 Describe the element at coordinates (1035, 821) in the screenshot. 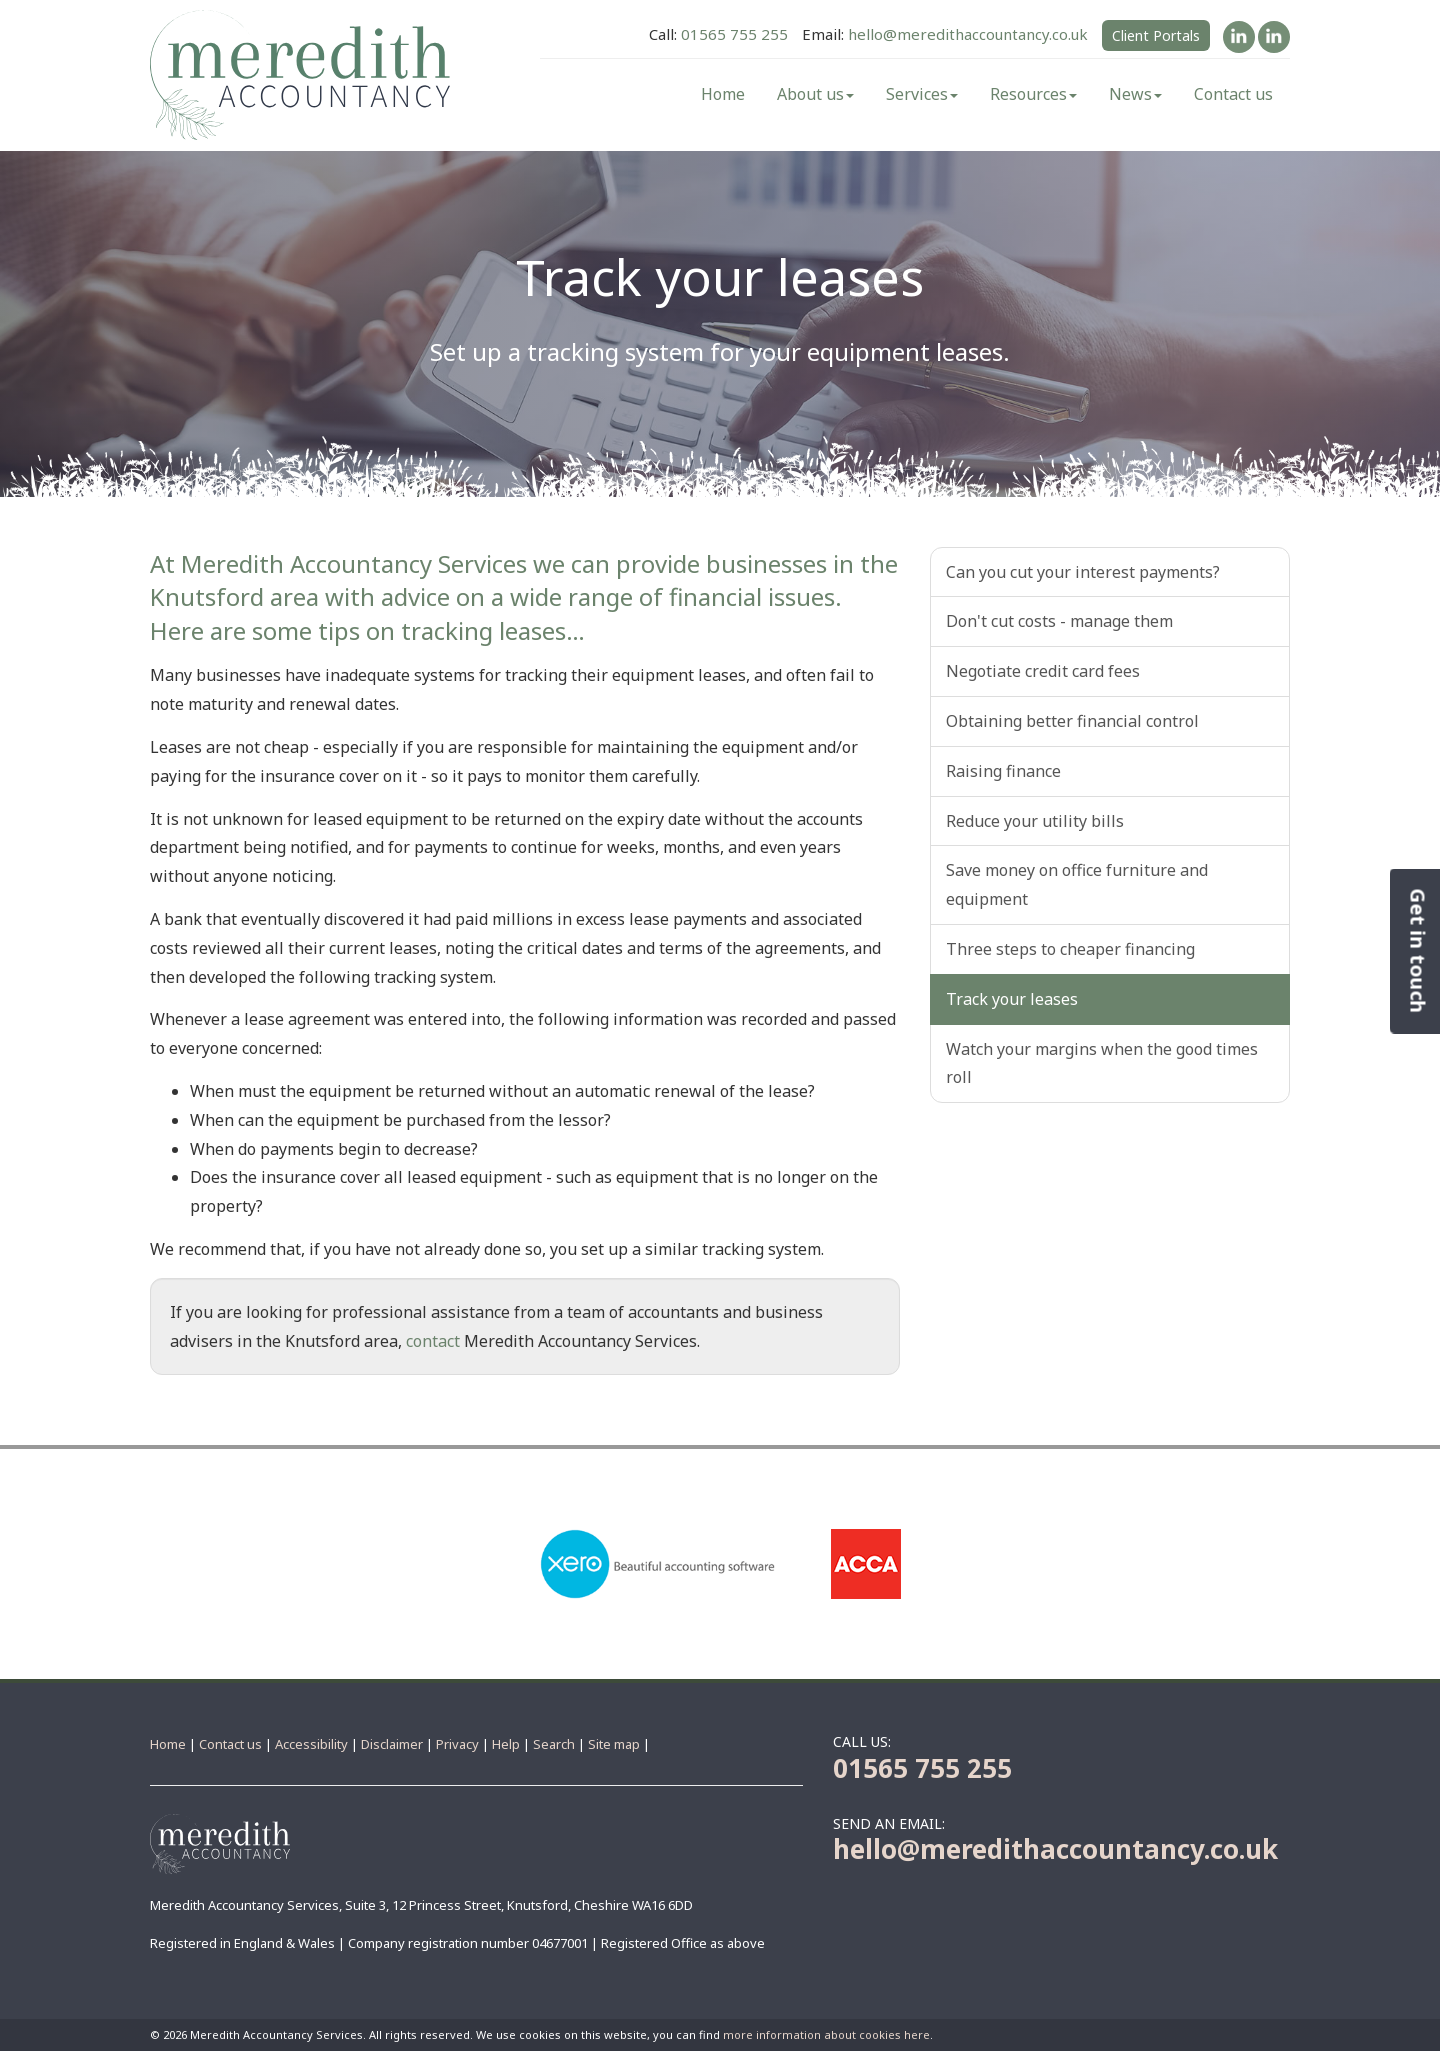

I see `Reduce your utility bills` at that location.